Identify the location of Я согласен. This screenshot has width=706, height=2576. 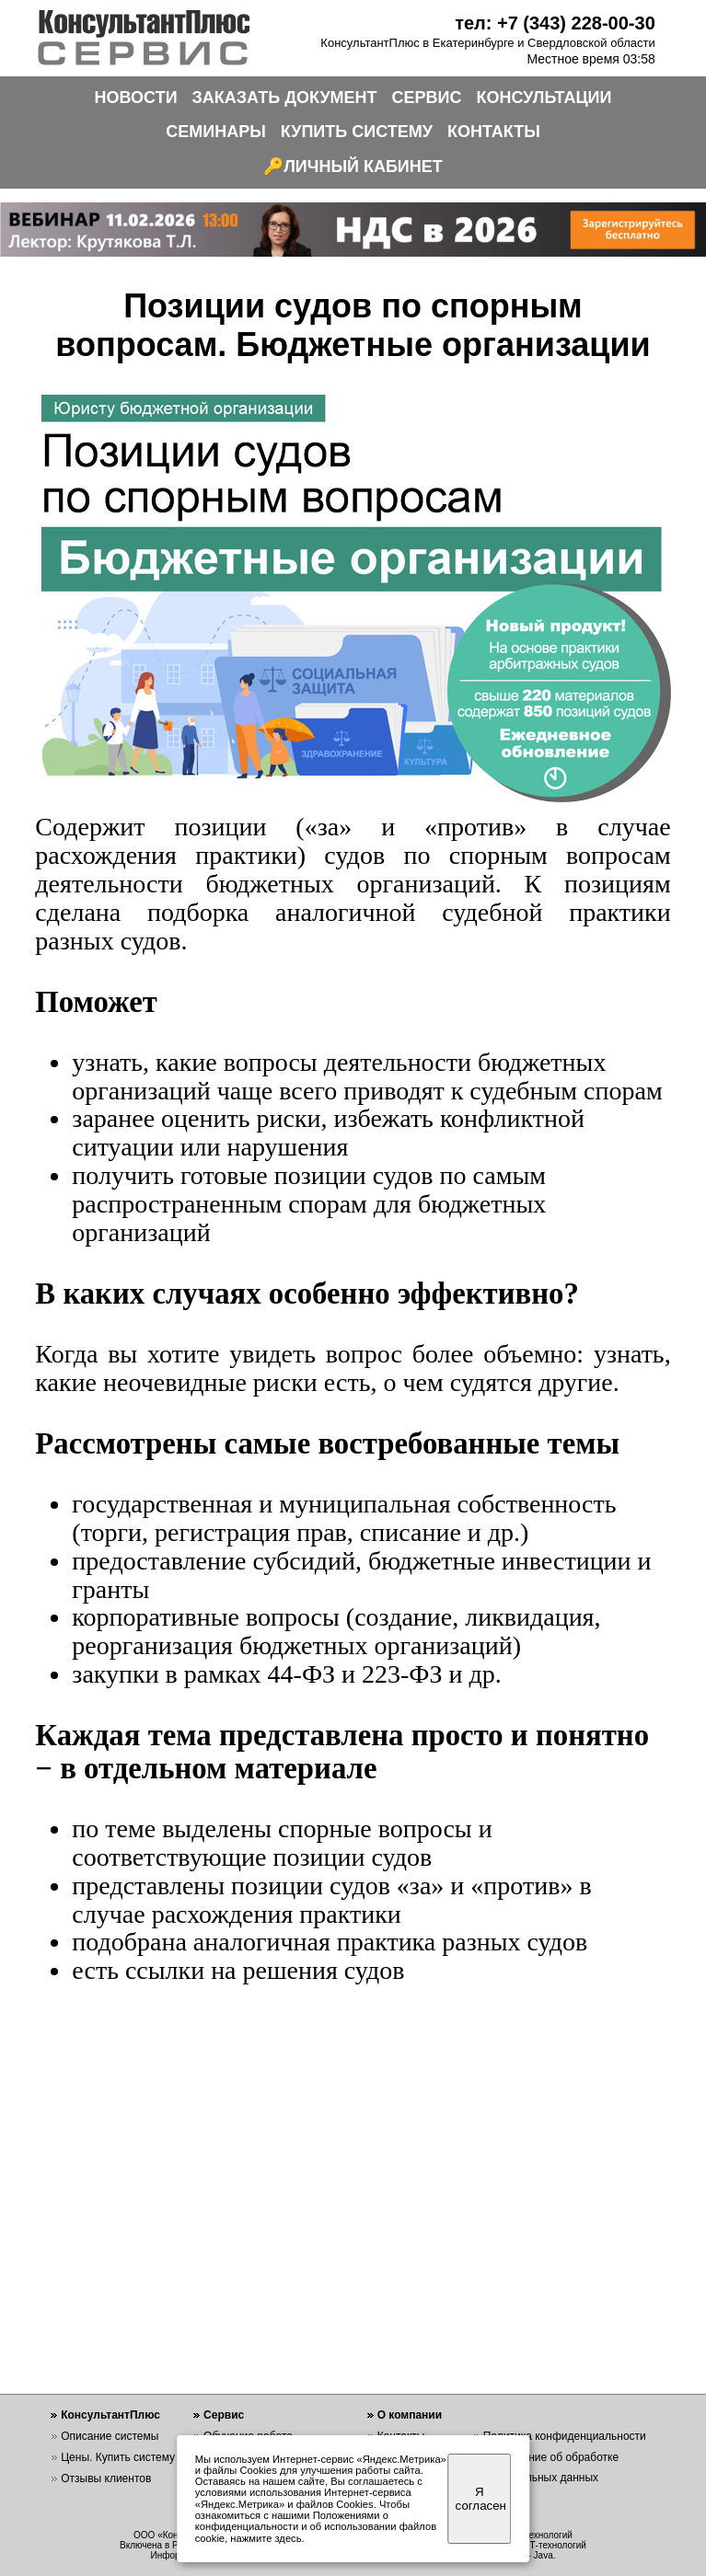
(481, 2499).